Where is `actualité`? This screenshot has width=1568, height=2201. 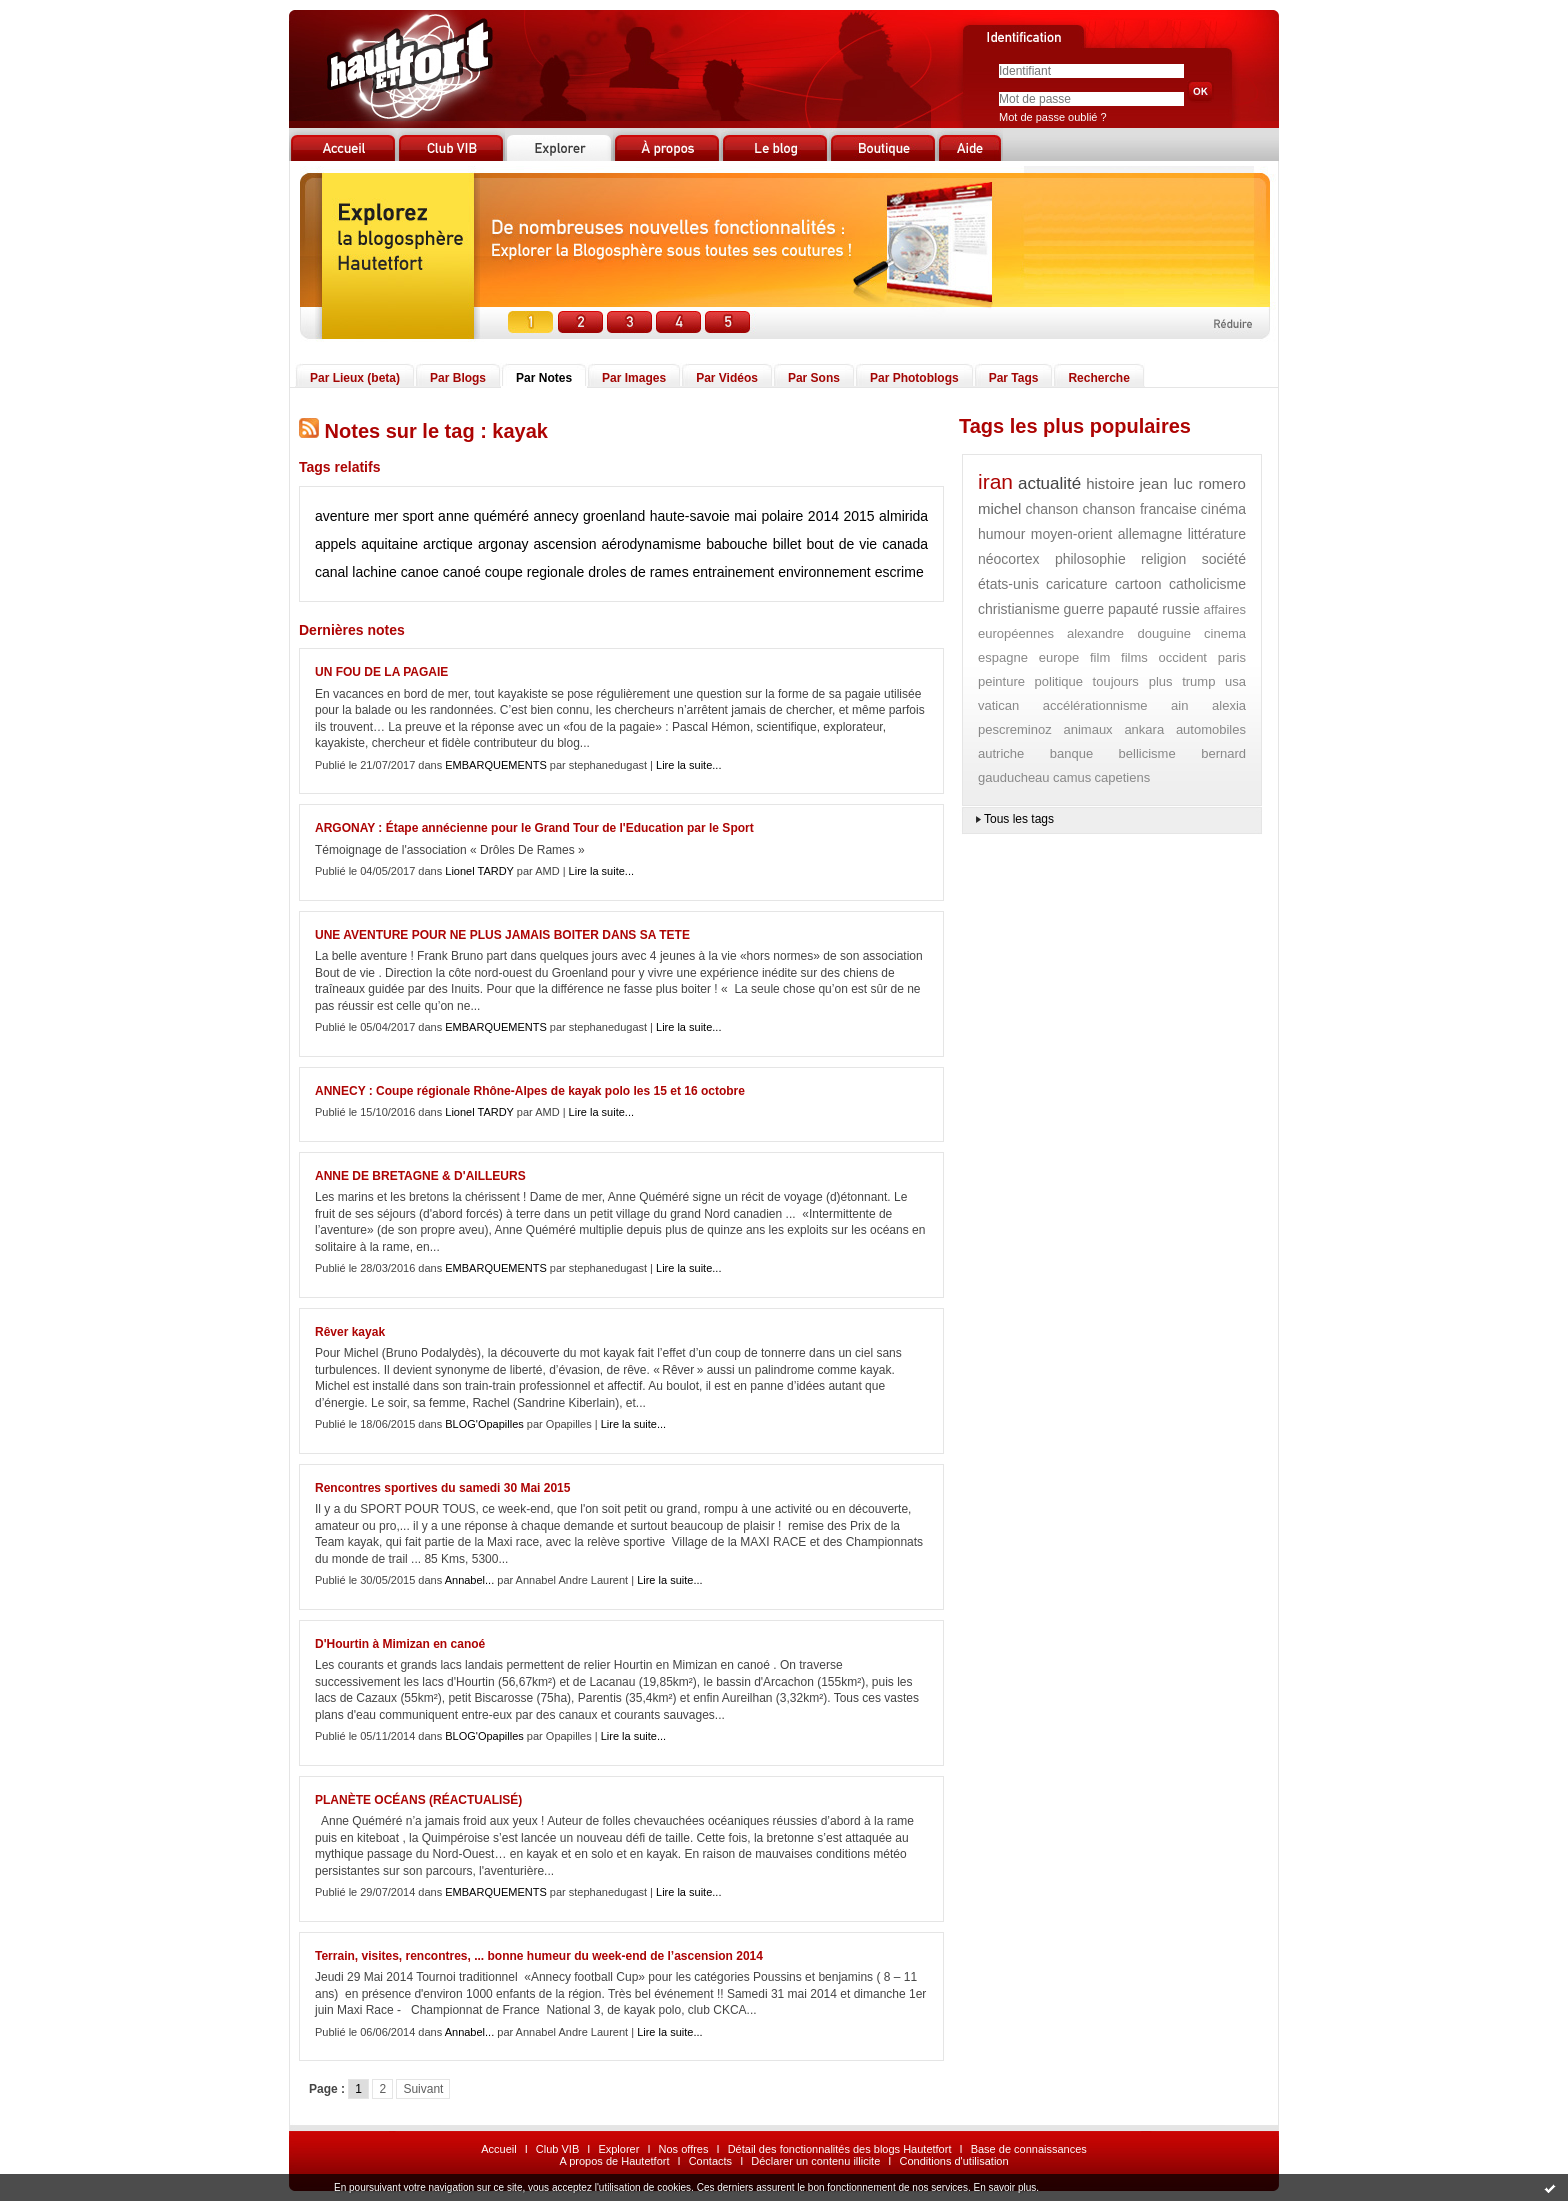 actualité is located at coordinates (1049, 483).